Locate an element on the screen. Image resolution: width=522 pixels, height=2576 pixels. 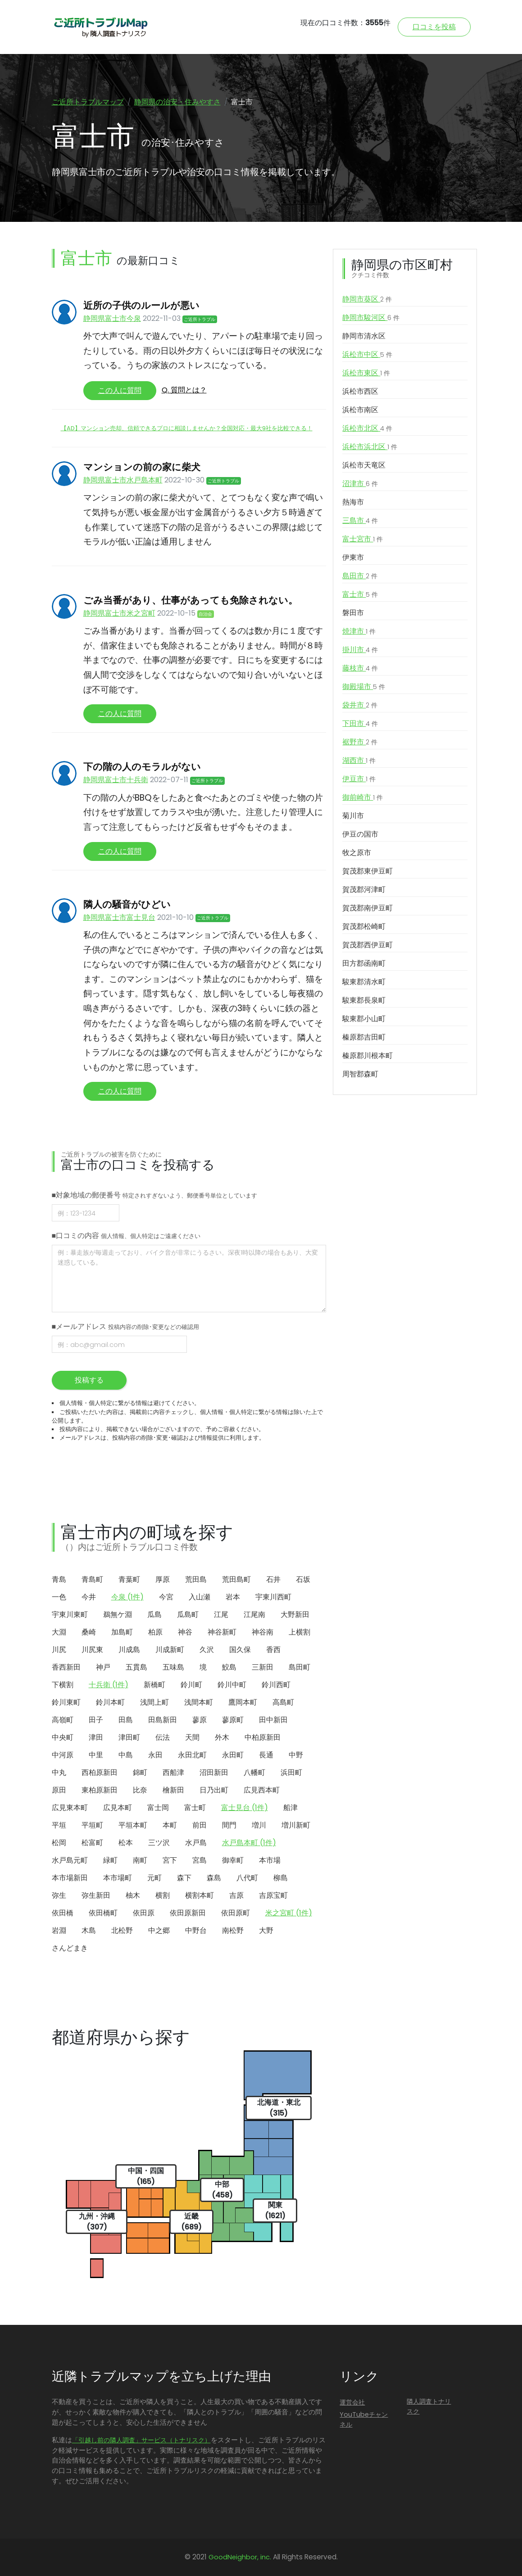
静岡市駿河区 is located at coordinates (370, 317).